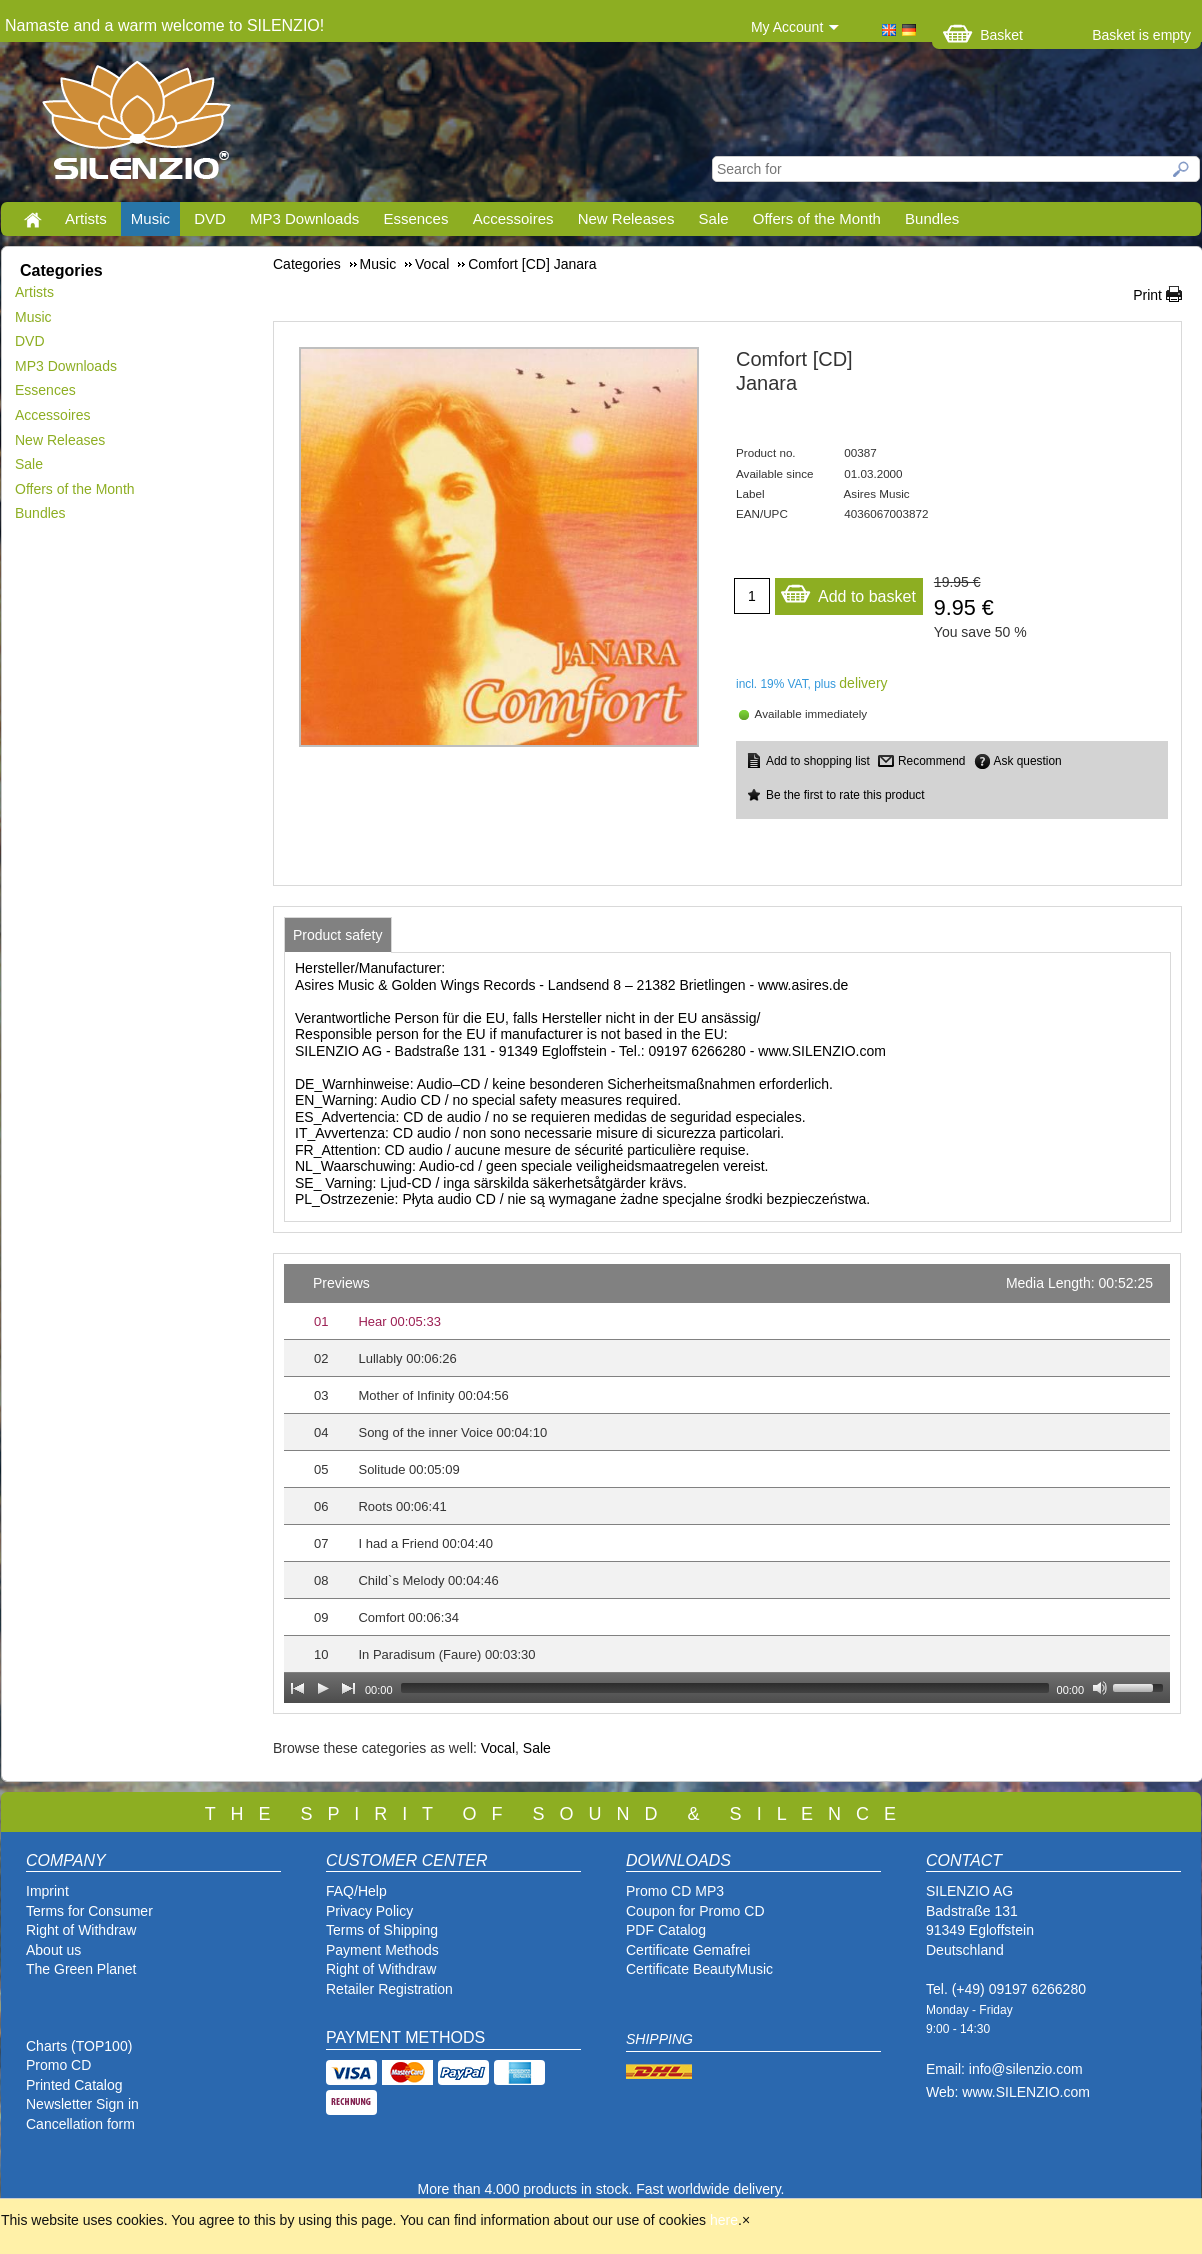  What do you see at coordinates (724, 2220) in the screenshot?
I see `here` at bounding box center [724, 2220].